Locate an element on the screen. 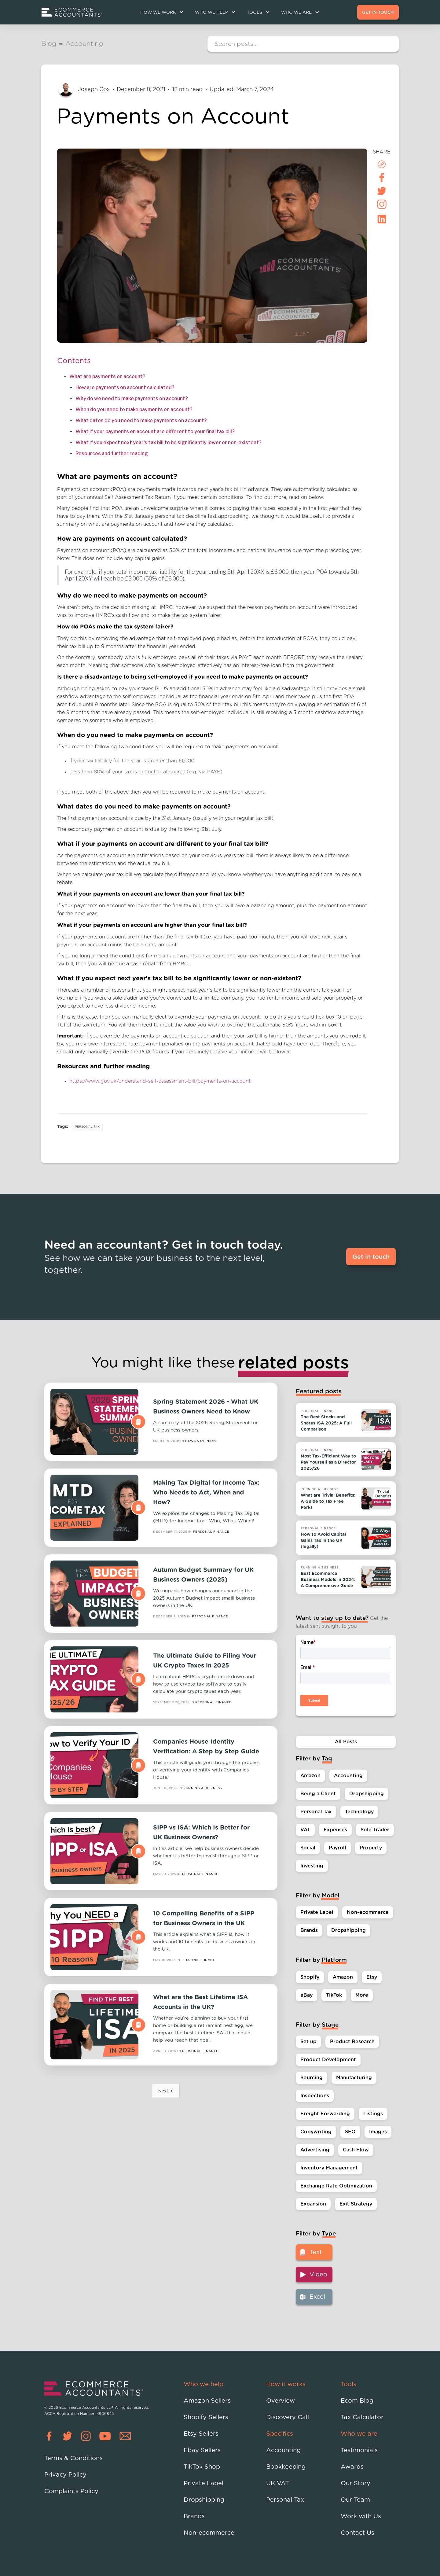 The width and height of the screenshot is (440, 2576). How are payments on account calculated? is located at coordinates (124, 387).